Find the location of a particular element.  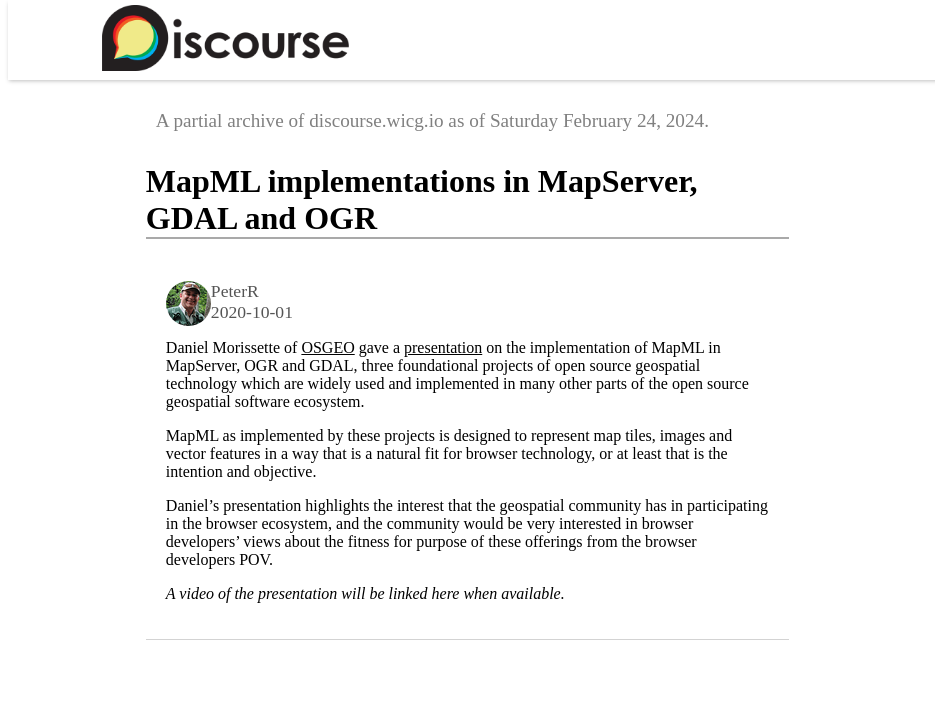

presentation is located at coordinates (443, 347).